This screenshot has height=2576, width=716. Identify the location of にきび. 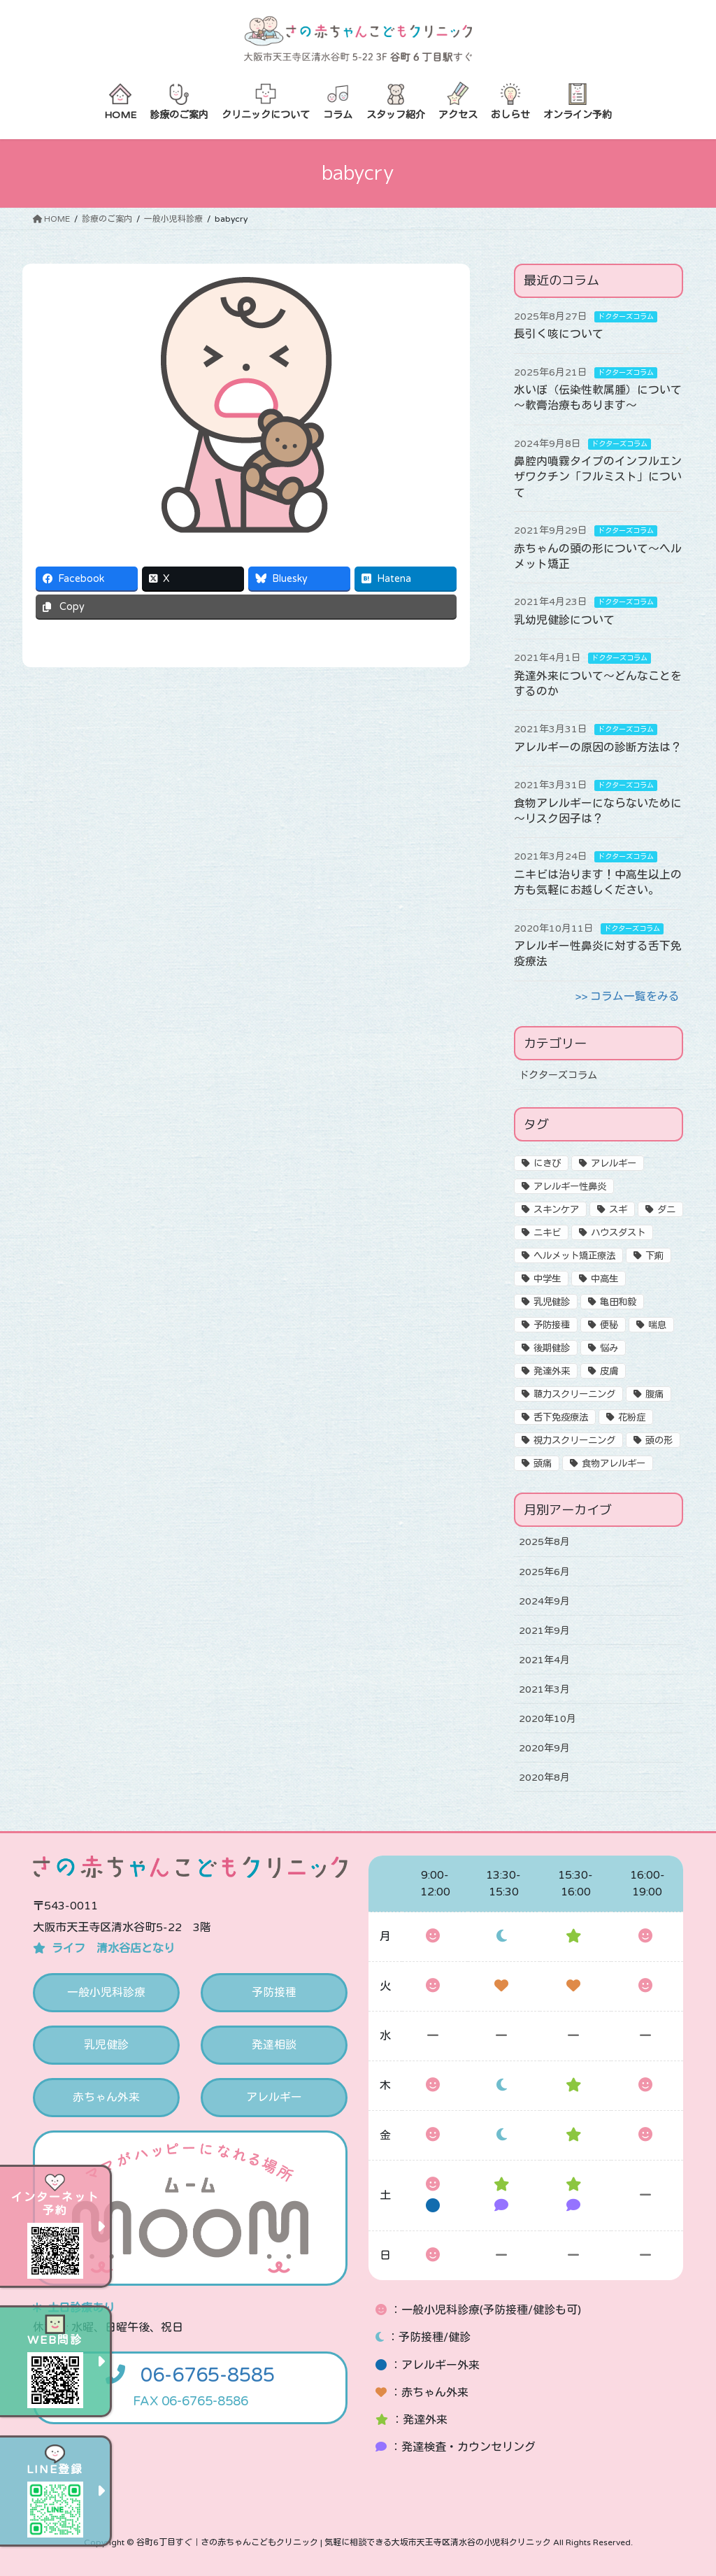
(547, 1163).